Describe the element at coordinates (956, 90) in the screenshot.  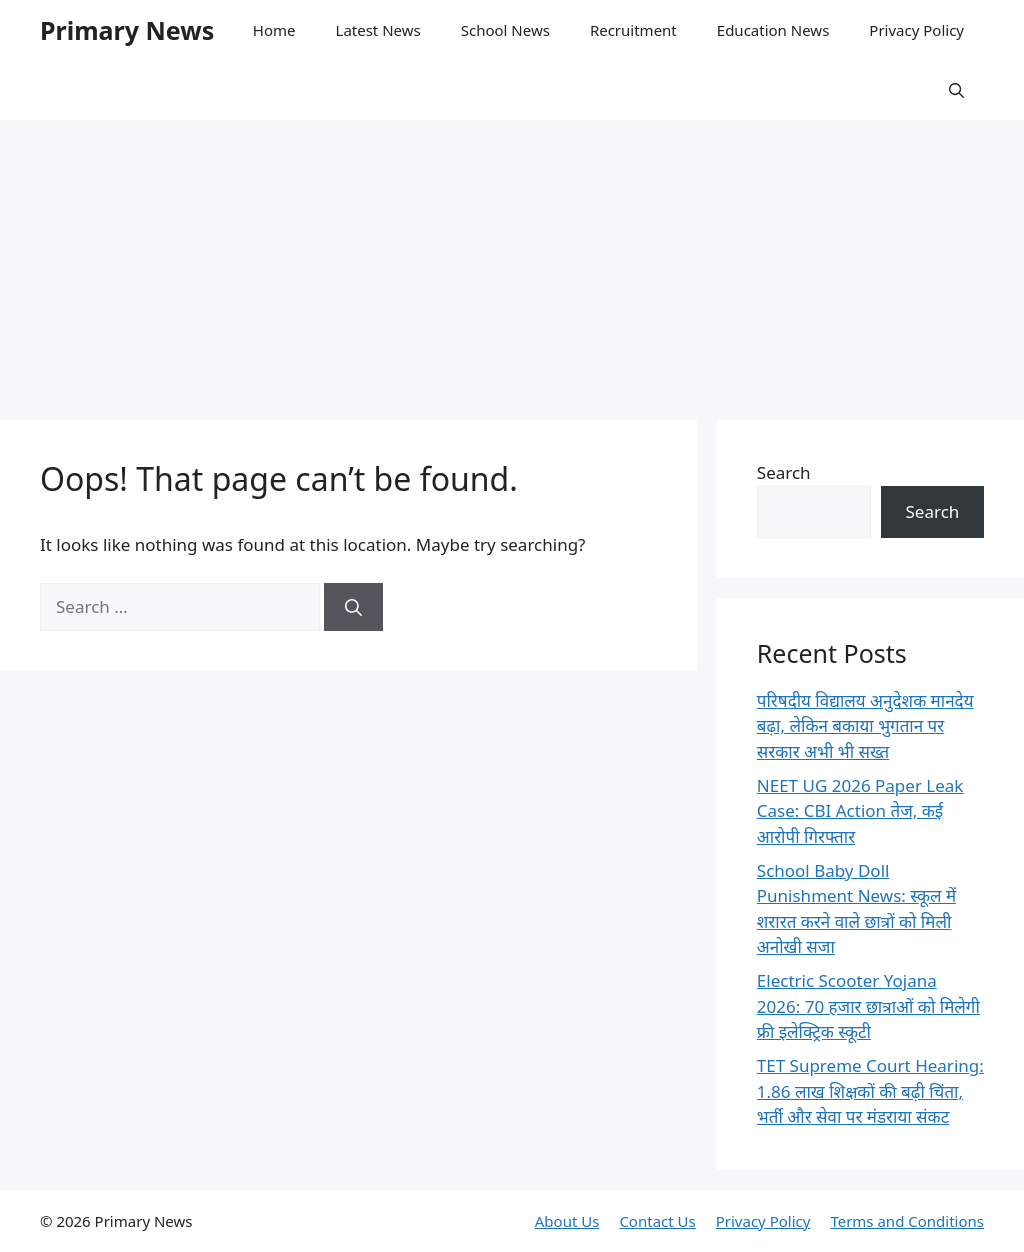
I see `[button]` at that location.